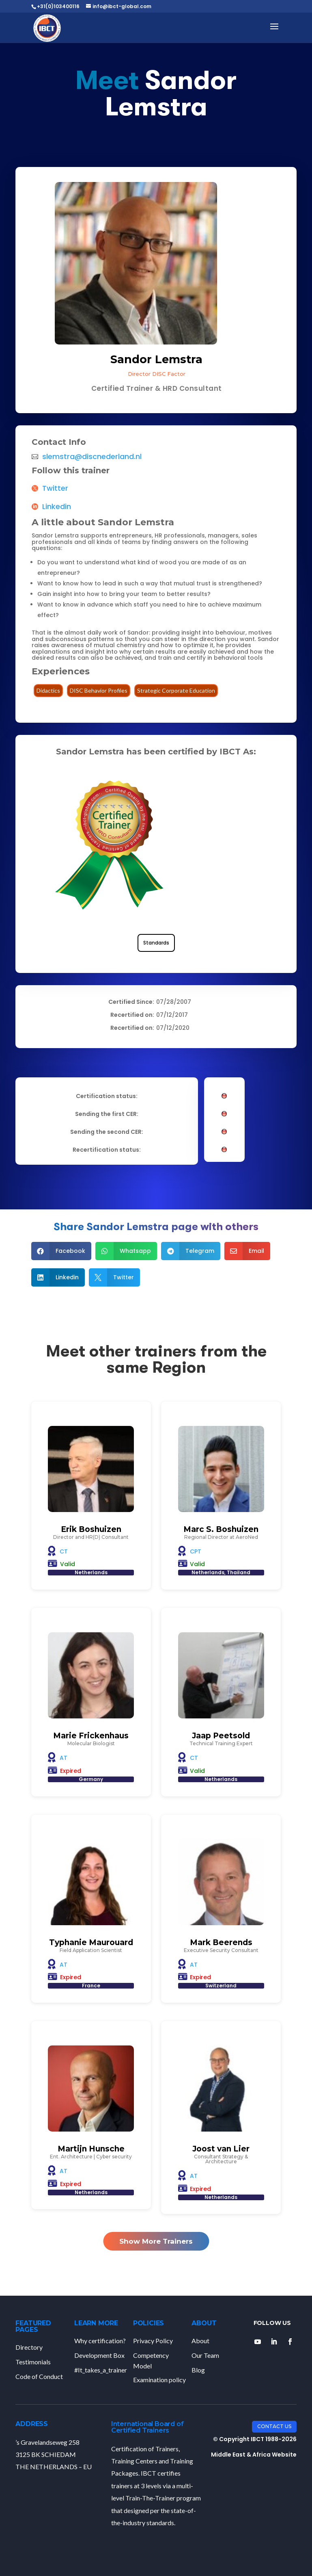  I want to click on Directory, so click(29, 2347).